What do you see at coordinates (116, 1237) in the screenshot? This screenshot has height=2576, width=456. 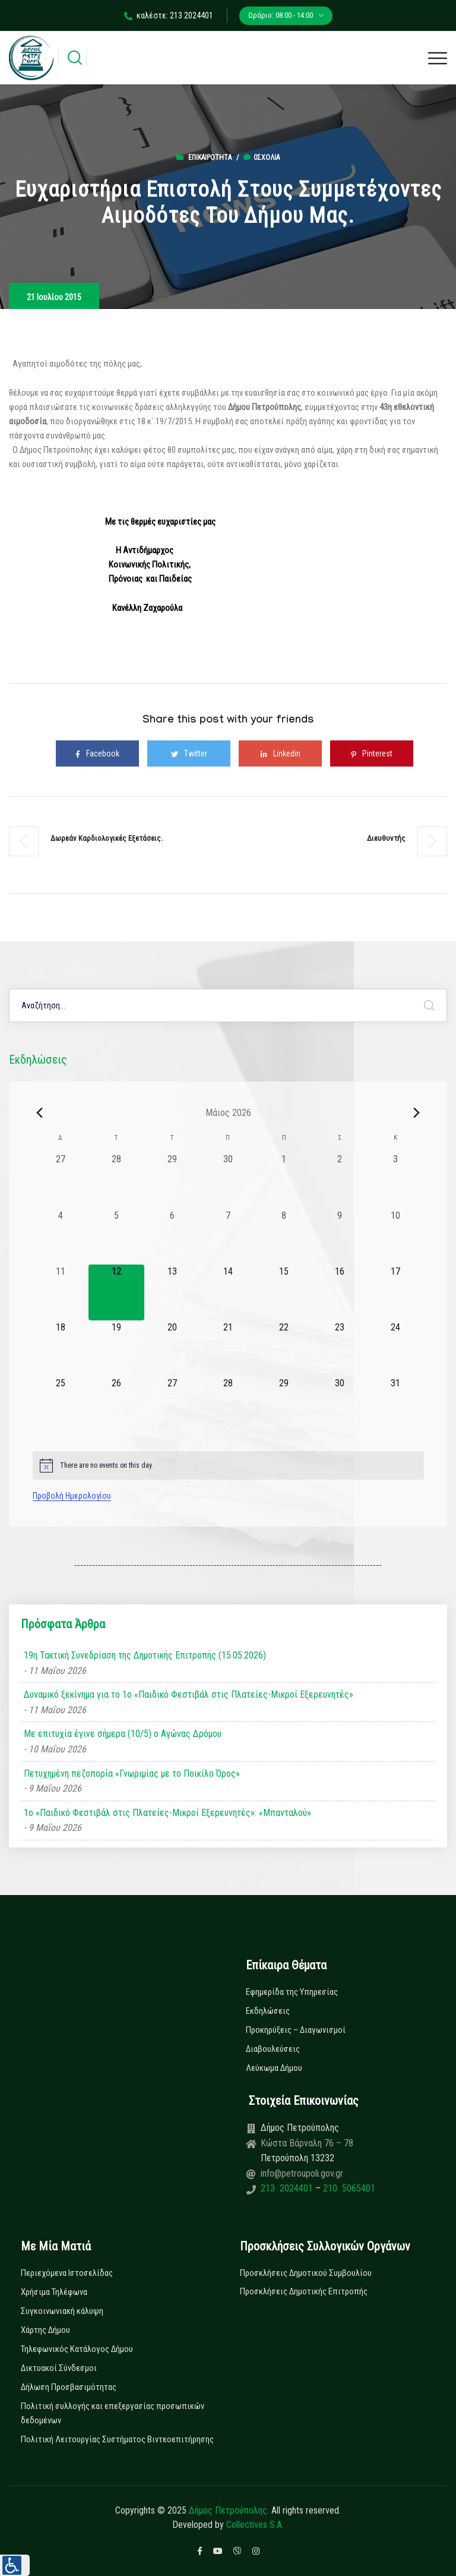 I see `[5 Μαΐου, 0 εκδηλώσεις, past day]` at bounding box center [116, 1237].